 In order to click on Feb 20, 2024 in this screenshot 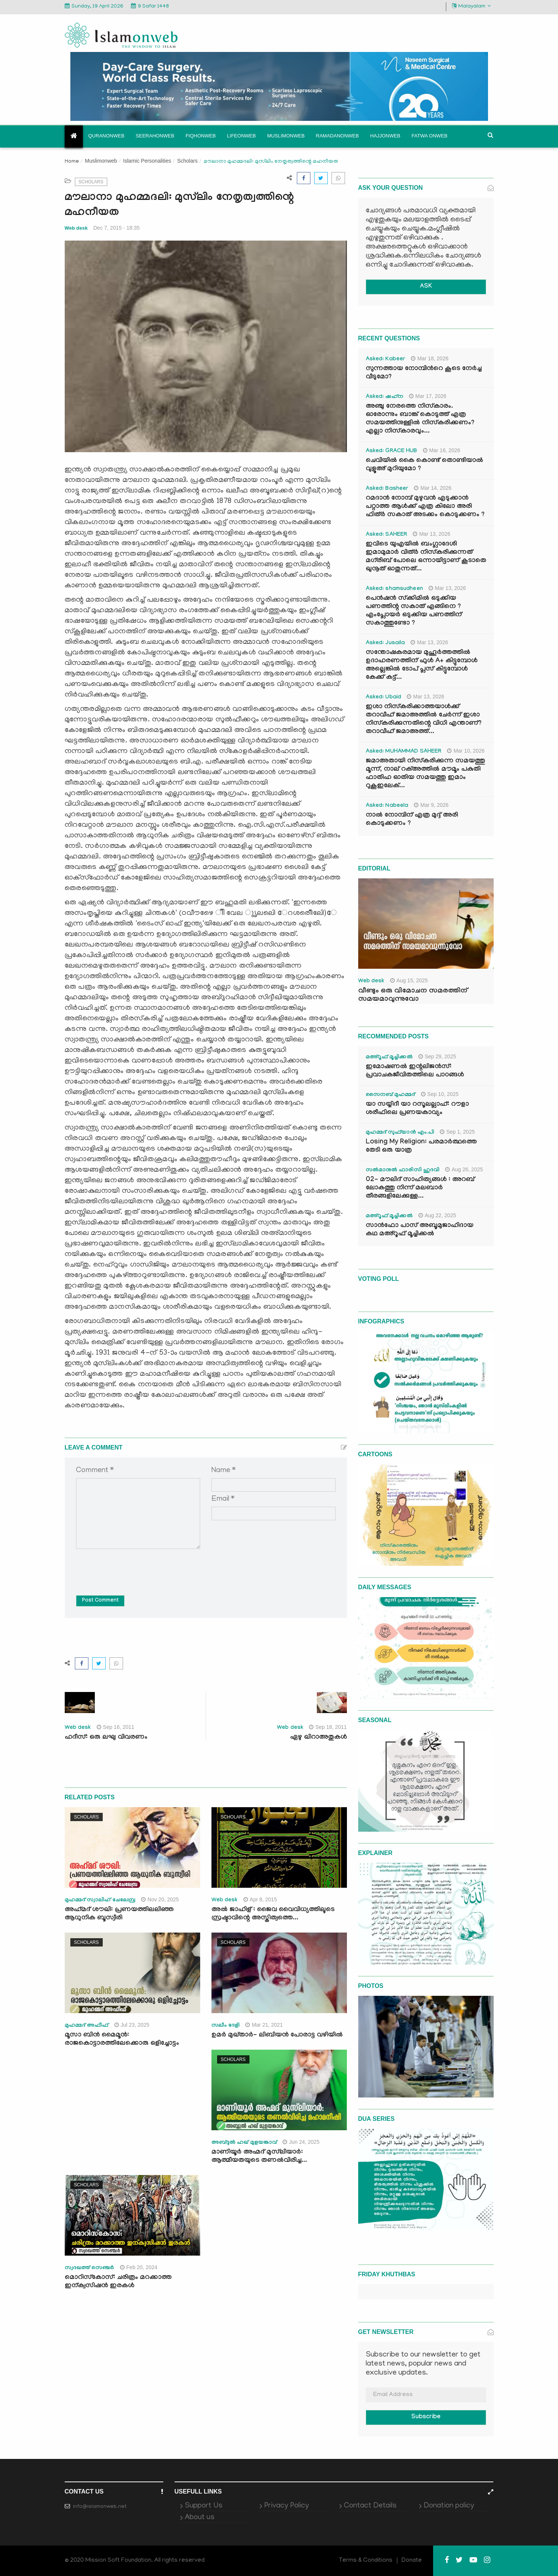, I will do `click(139, 2267)`.